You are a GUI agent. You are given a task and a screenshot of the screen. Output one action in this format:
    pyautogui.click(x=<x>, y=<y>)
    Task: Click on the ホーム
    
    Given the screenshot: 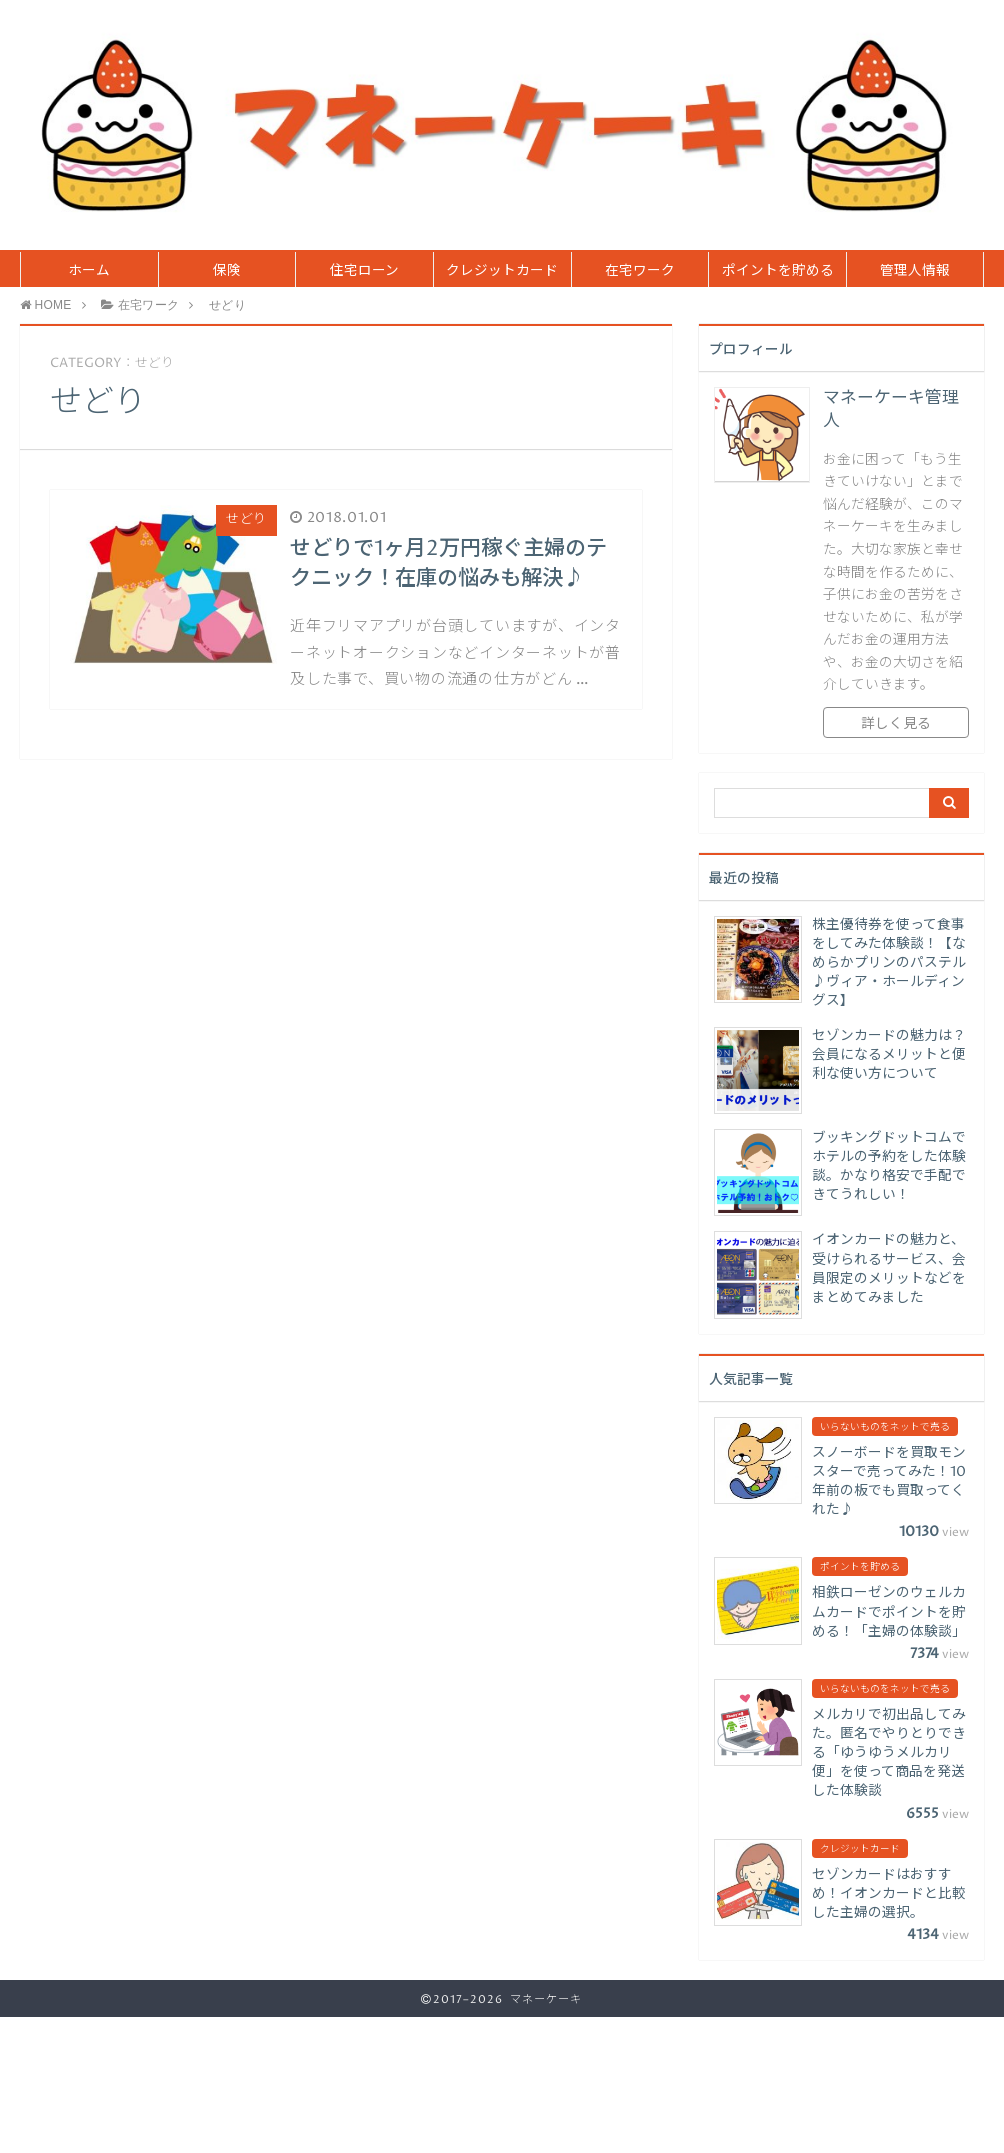 What is the action you would take?
    pyautogui.click(x=89, y=271)
    